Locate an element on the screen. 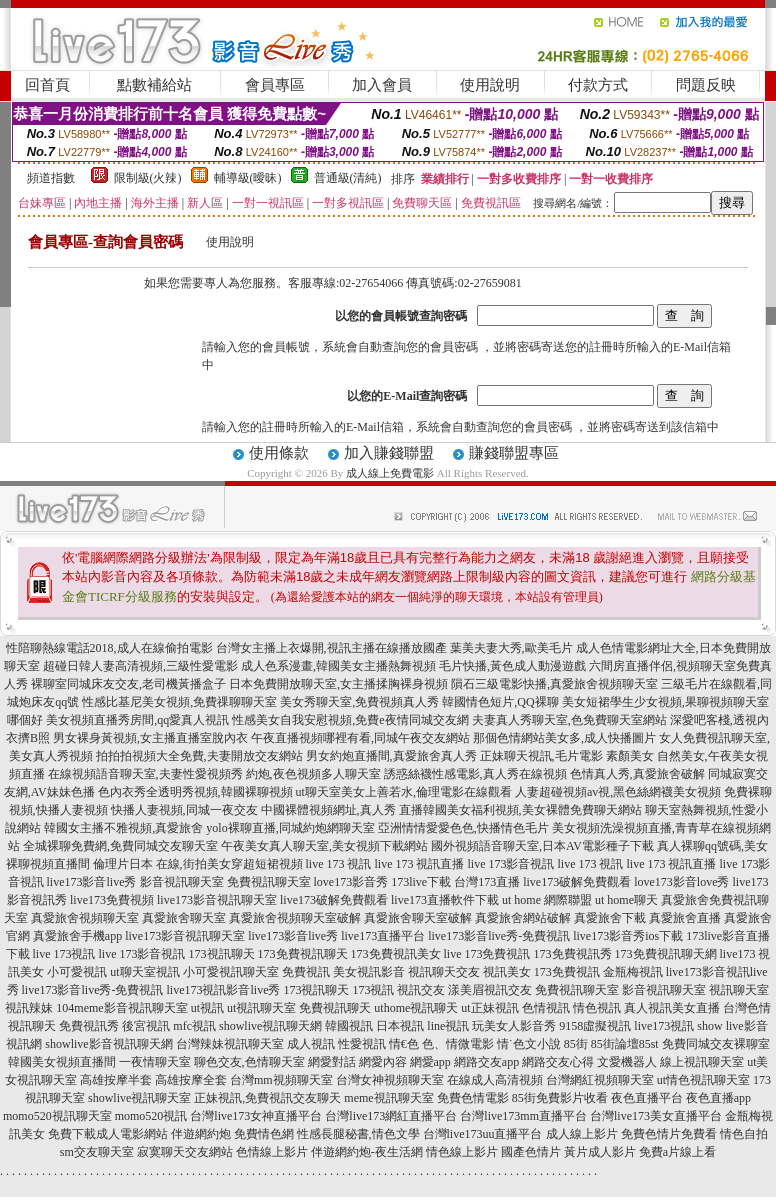 The image size is (776, 1197). 台灣女神視頻聊天室 is located at coordinates (390, 1080).